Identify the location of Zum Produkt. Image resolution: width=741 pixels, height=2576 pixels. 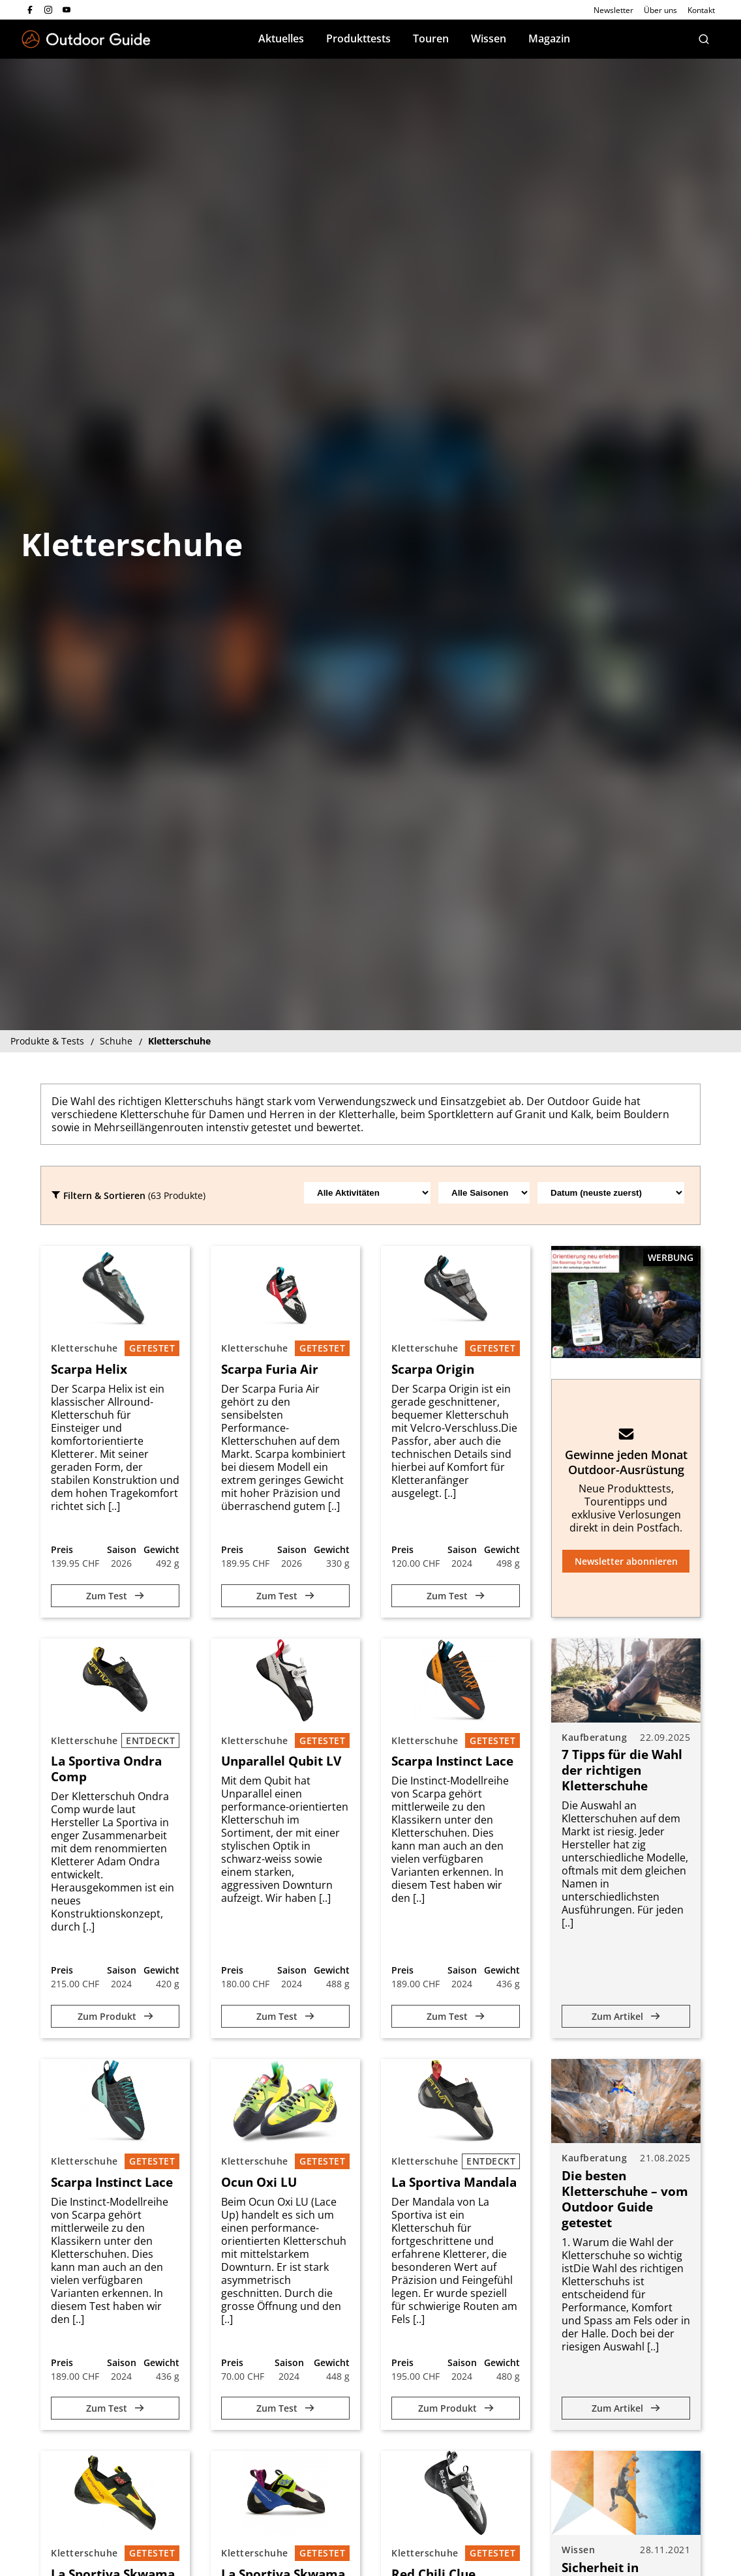
(115, 2016).